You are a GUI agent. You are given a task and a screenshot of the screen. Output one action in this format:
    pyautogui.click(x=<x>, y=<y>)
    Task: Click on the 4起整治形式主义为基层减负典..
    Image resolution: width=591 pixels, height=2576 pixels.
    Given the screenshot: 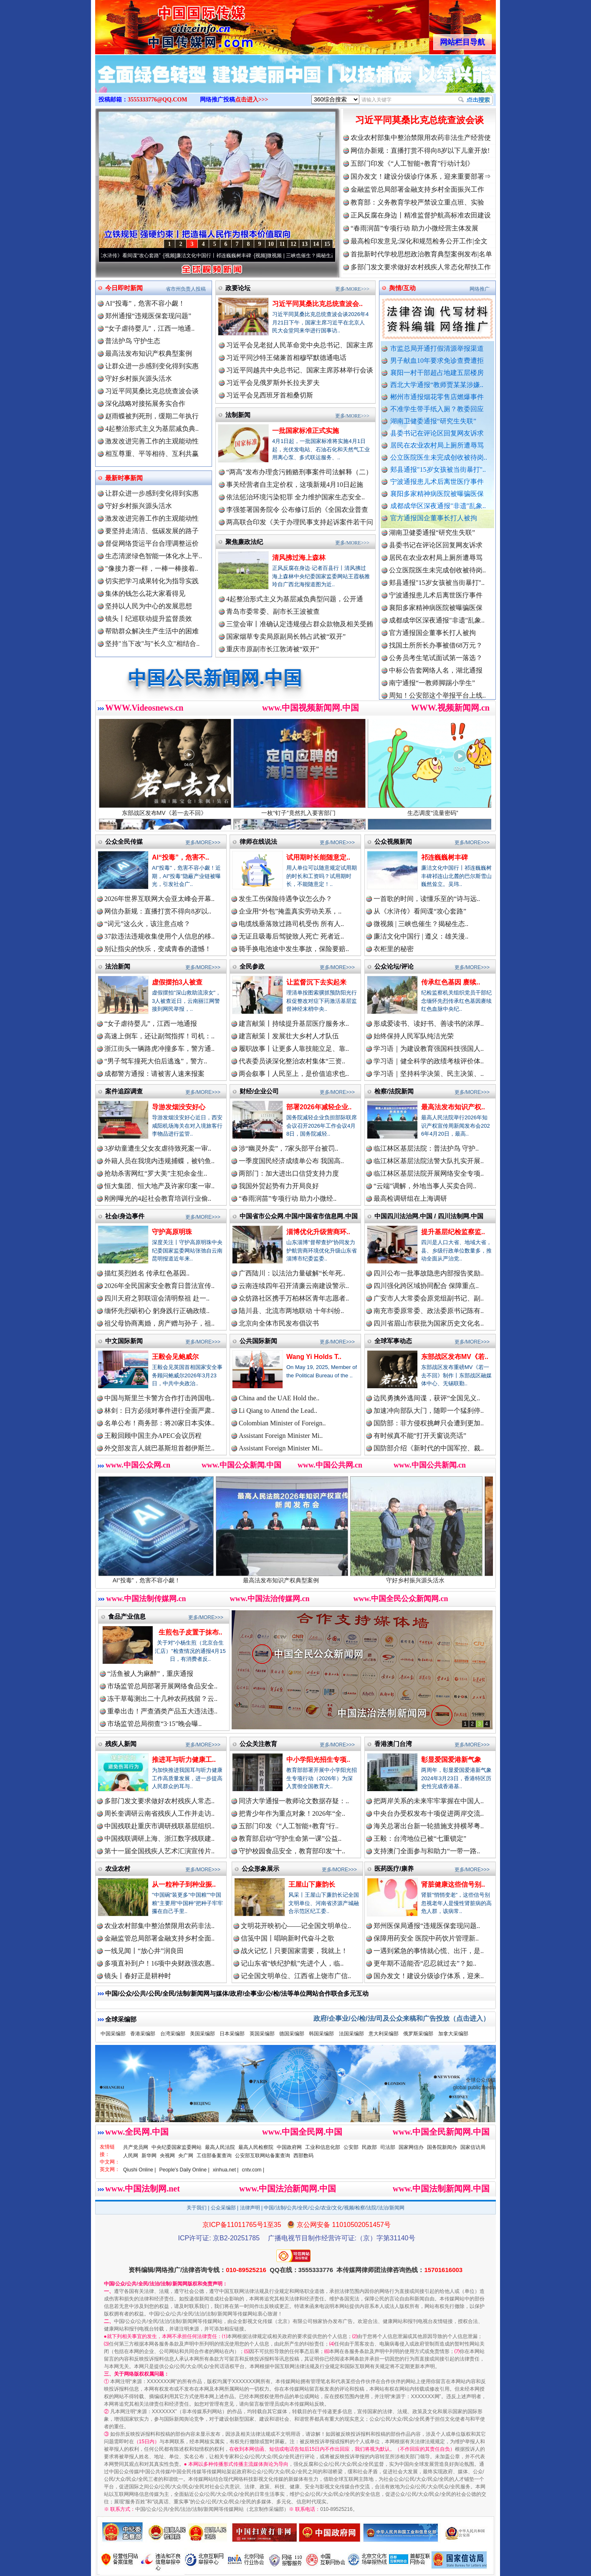 What is the action you would take?
    pyautogui.click(x=152, y=428)
    